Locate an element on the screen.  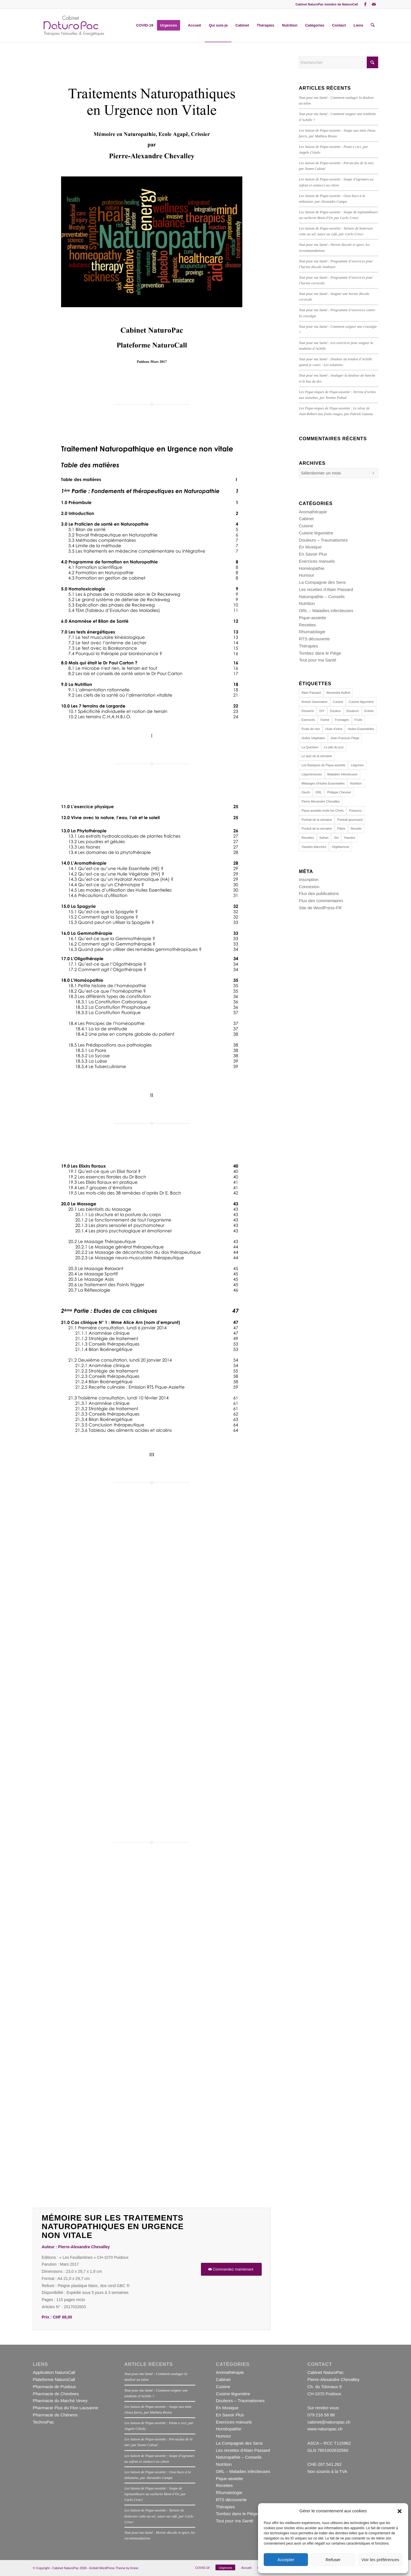
Mélanges d'Huiles Essentielles [Mélanges d'Huiles Essentielles (22 éléments)] is located at coordinates (322, 783).